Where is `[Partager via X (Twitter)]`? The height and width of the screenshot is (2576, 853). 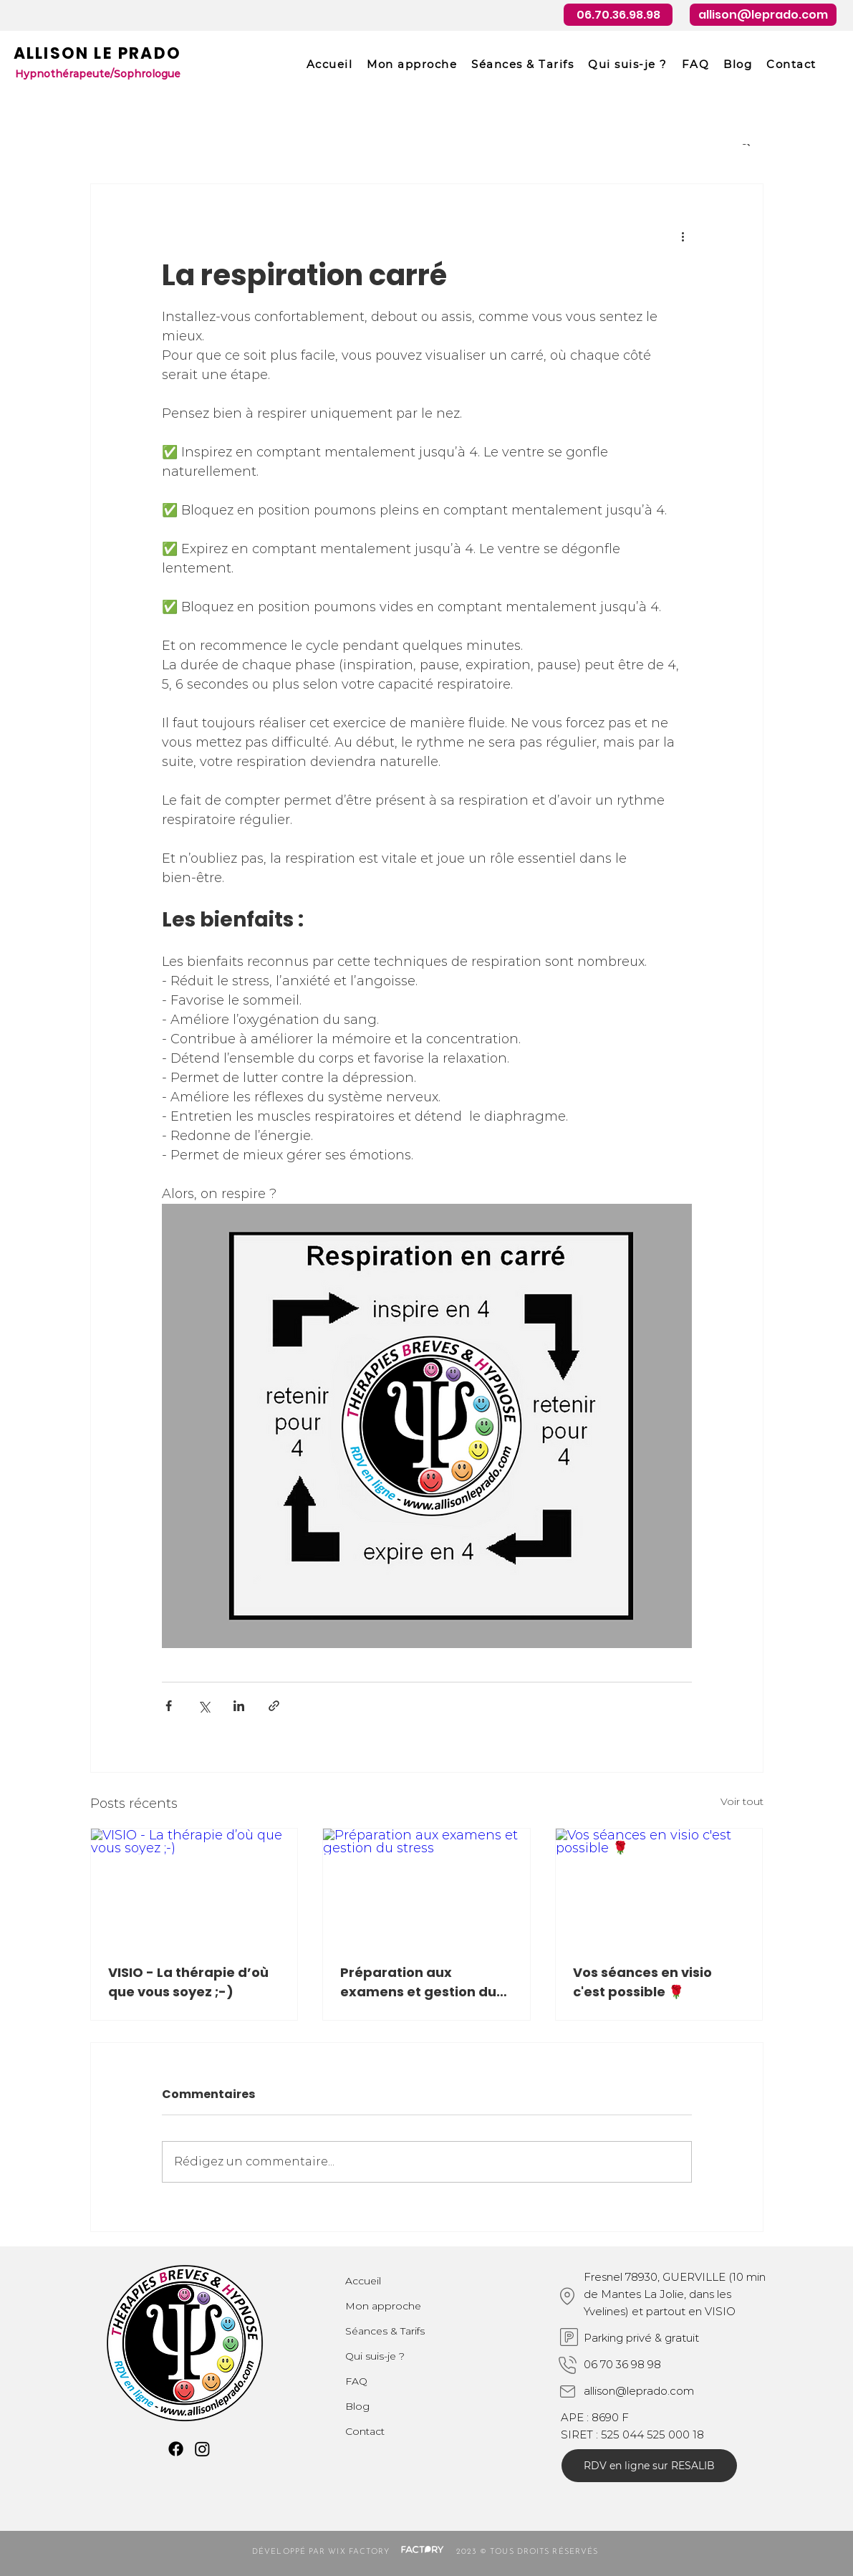
[Partager via X (Twitter)] is located at coordinates (204, 1706).